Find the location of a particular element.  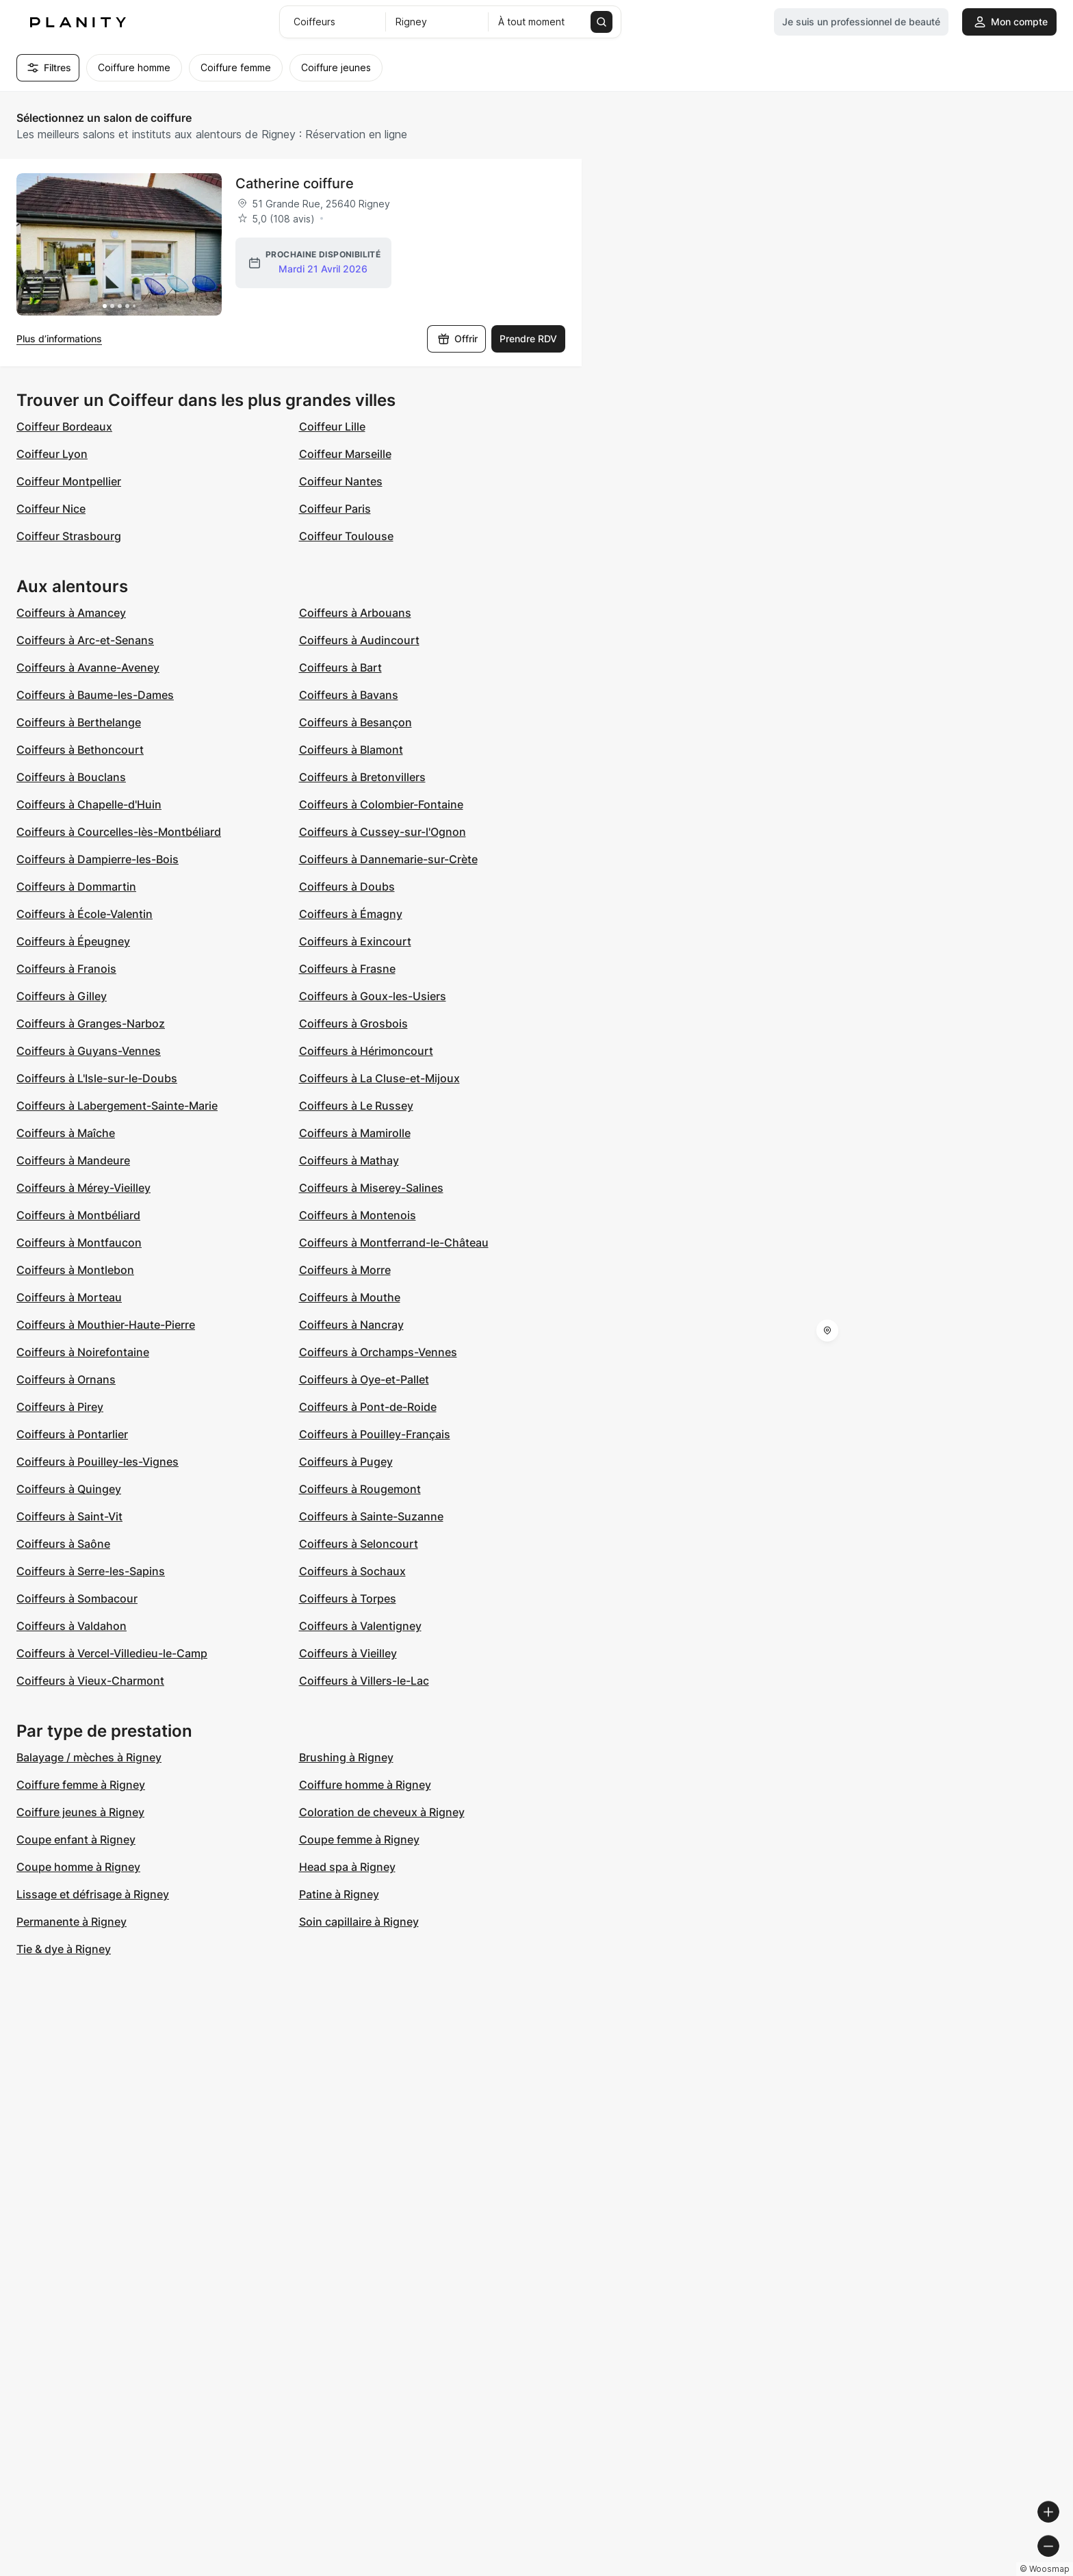

Coiffeurs à Vercel-Villedieu-le-Camp is located at coordinates (111, 1653).